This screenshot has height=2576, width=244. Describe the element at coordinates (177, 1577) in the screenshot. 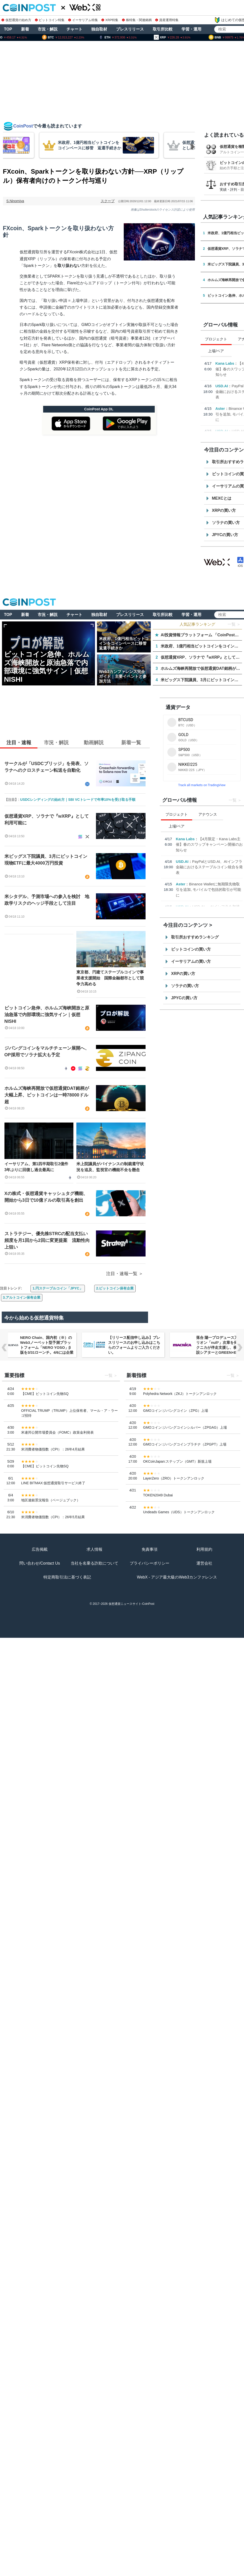

I see `WebX - アジア最大級のWeb3カンファレンス` at that location.